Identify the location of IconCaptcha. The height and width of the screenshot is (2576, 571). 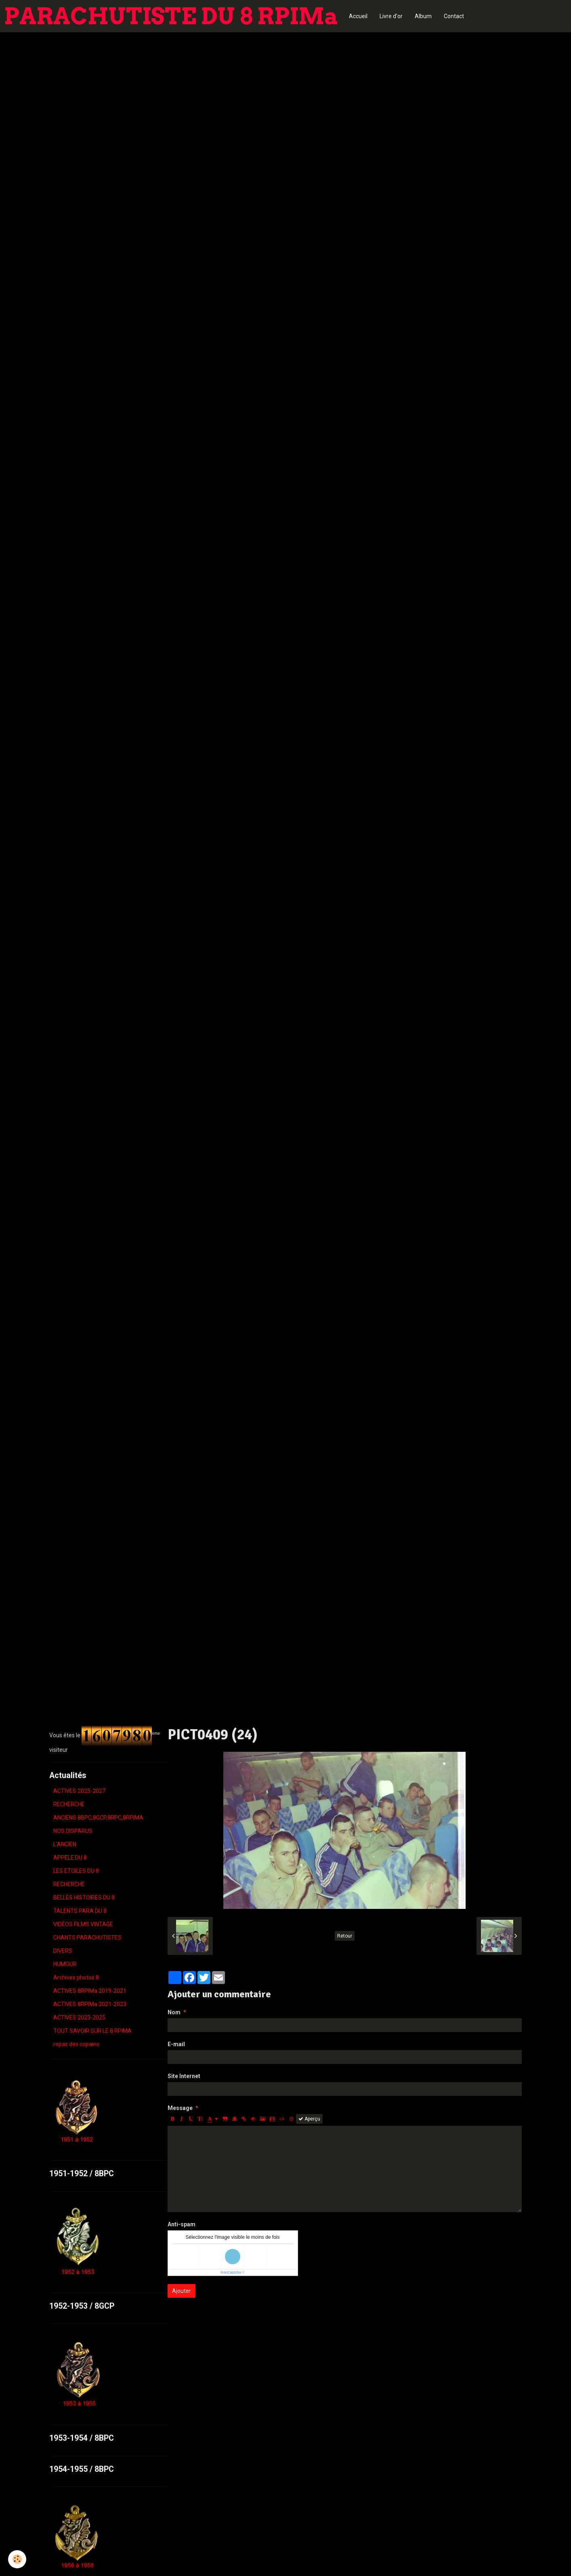
(230, 2272).